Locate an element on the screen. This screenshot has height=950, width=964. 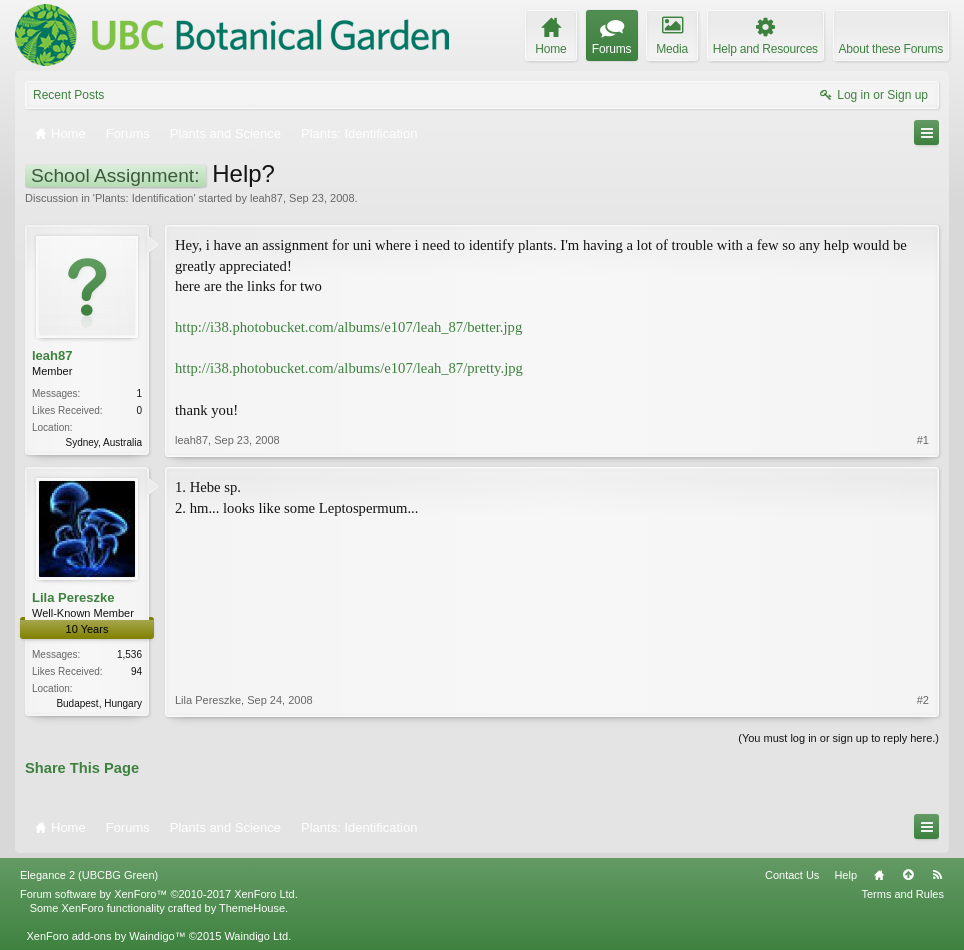
#2 is located at coordinates (923, 700).